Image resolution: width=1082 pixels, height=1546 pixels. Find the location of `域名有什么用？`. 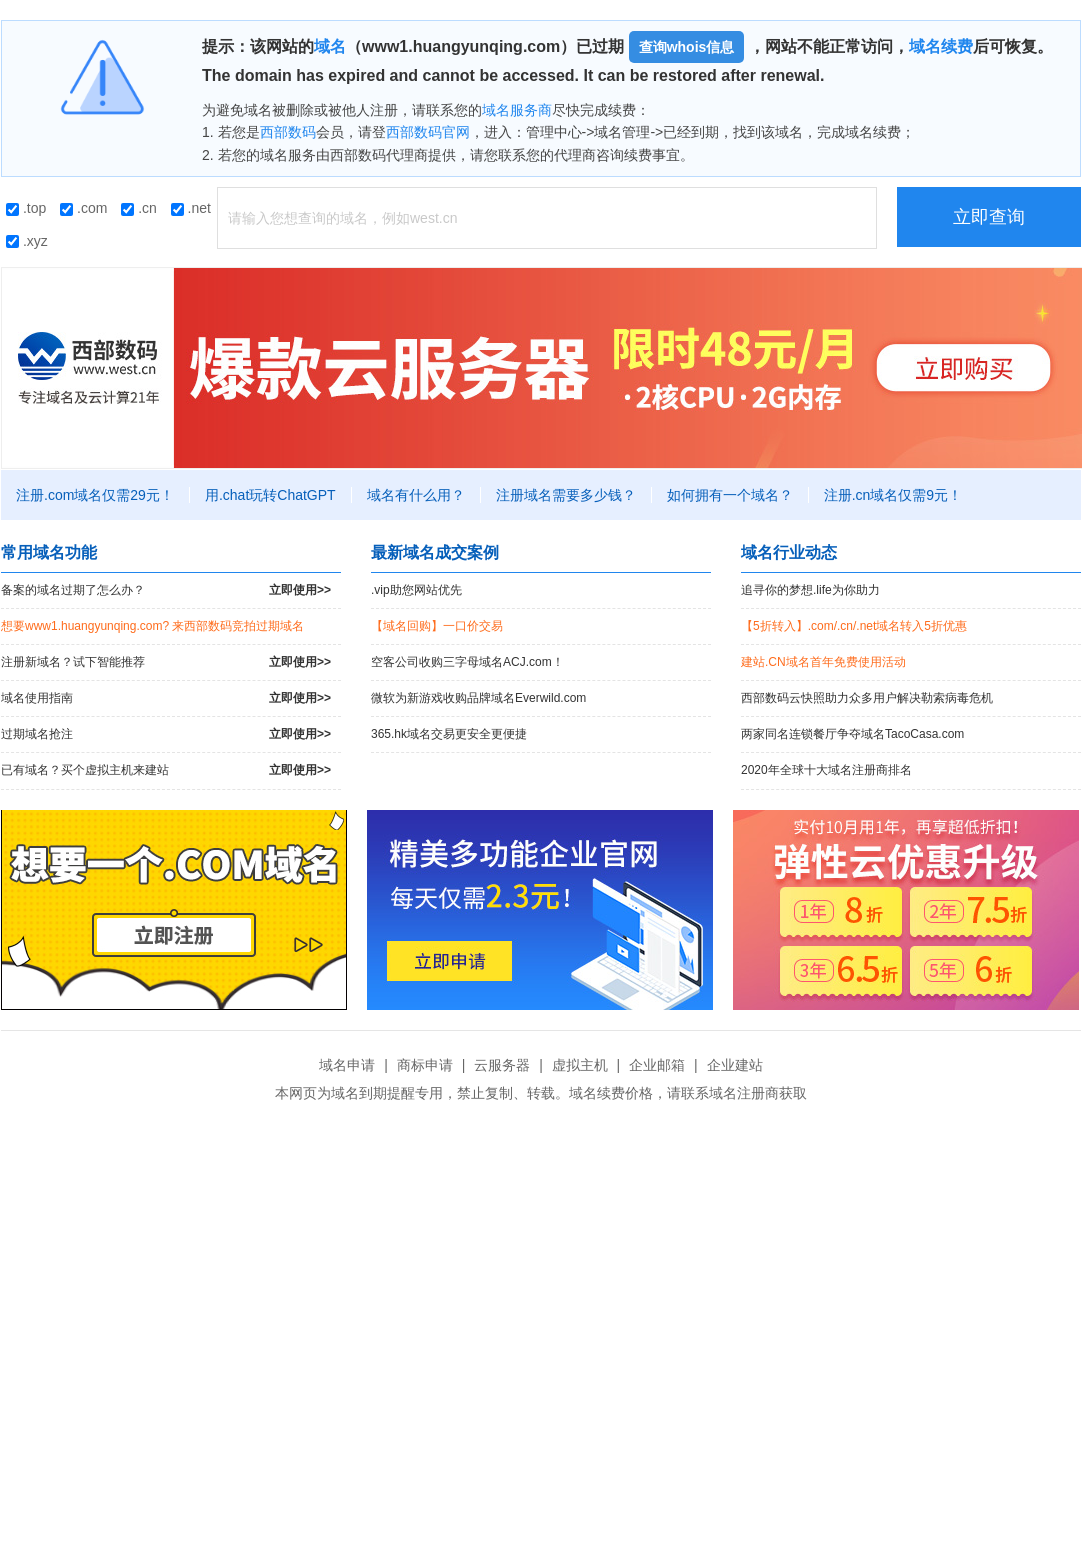

域名有什么用？ is located at coordinates (416, 495).